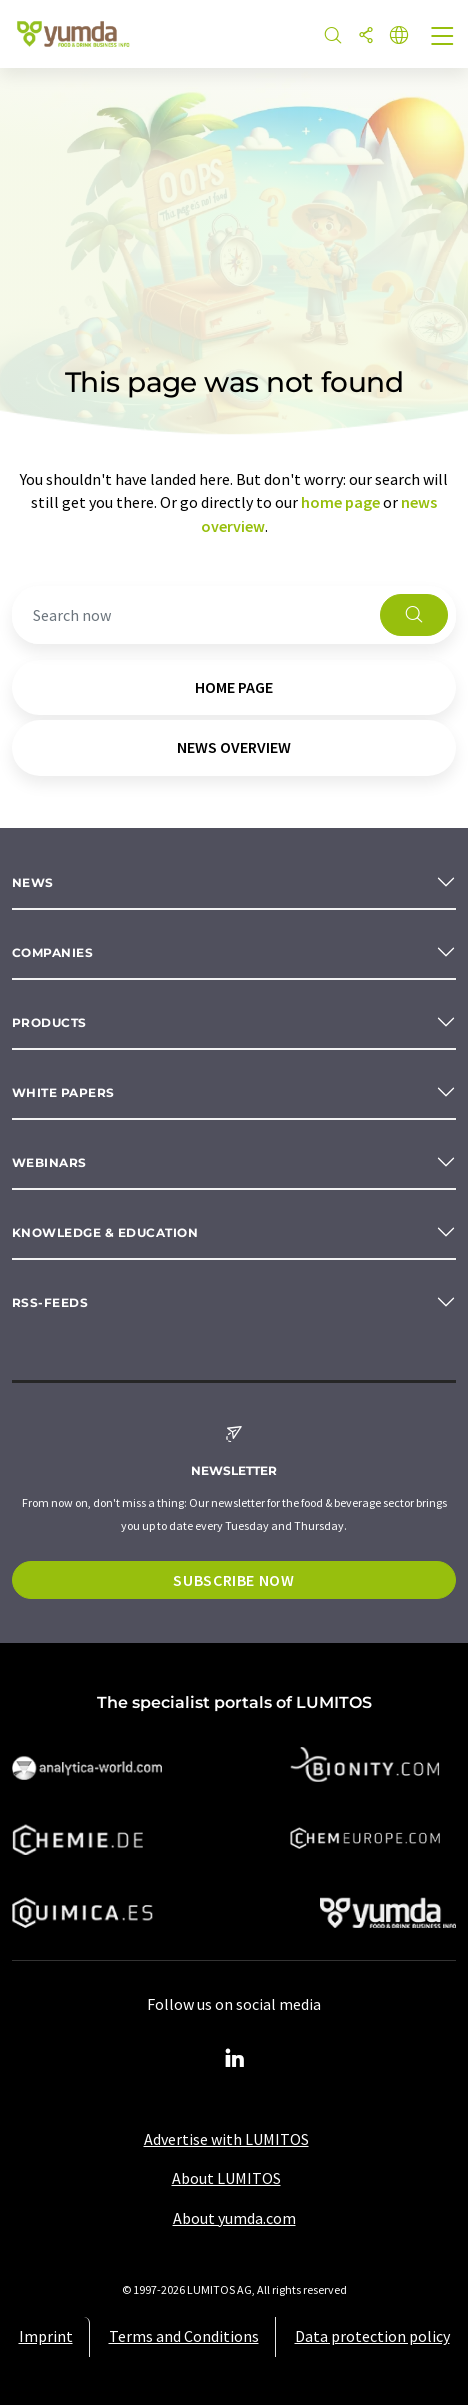  I want to click on White papers, so click(63, 1092).